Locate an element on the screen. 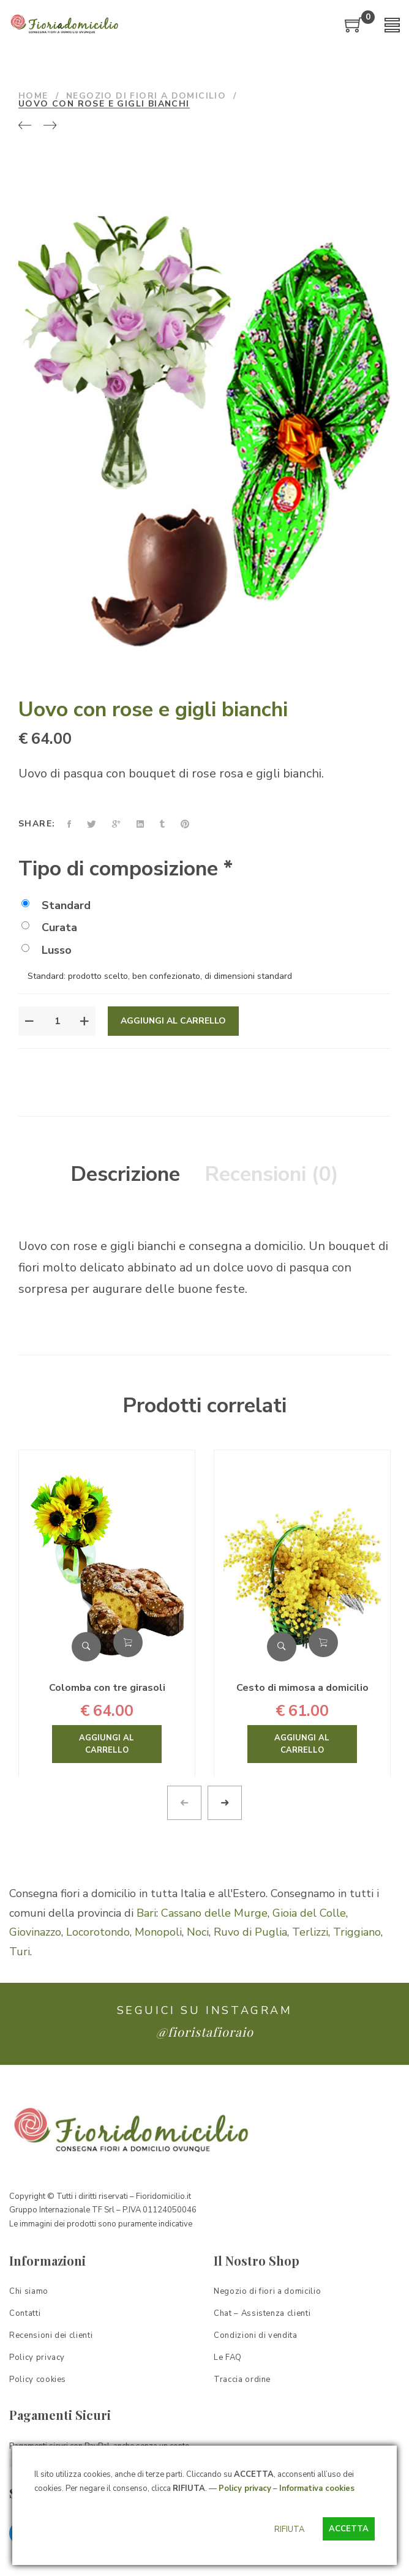  Turi is located at coordinates (19, 1951).